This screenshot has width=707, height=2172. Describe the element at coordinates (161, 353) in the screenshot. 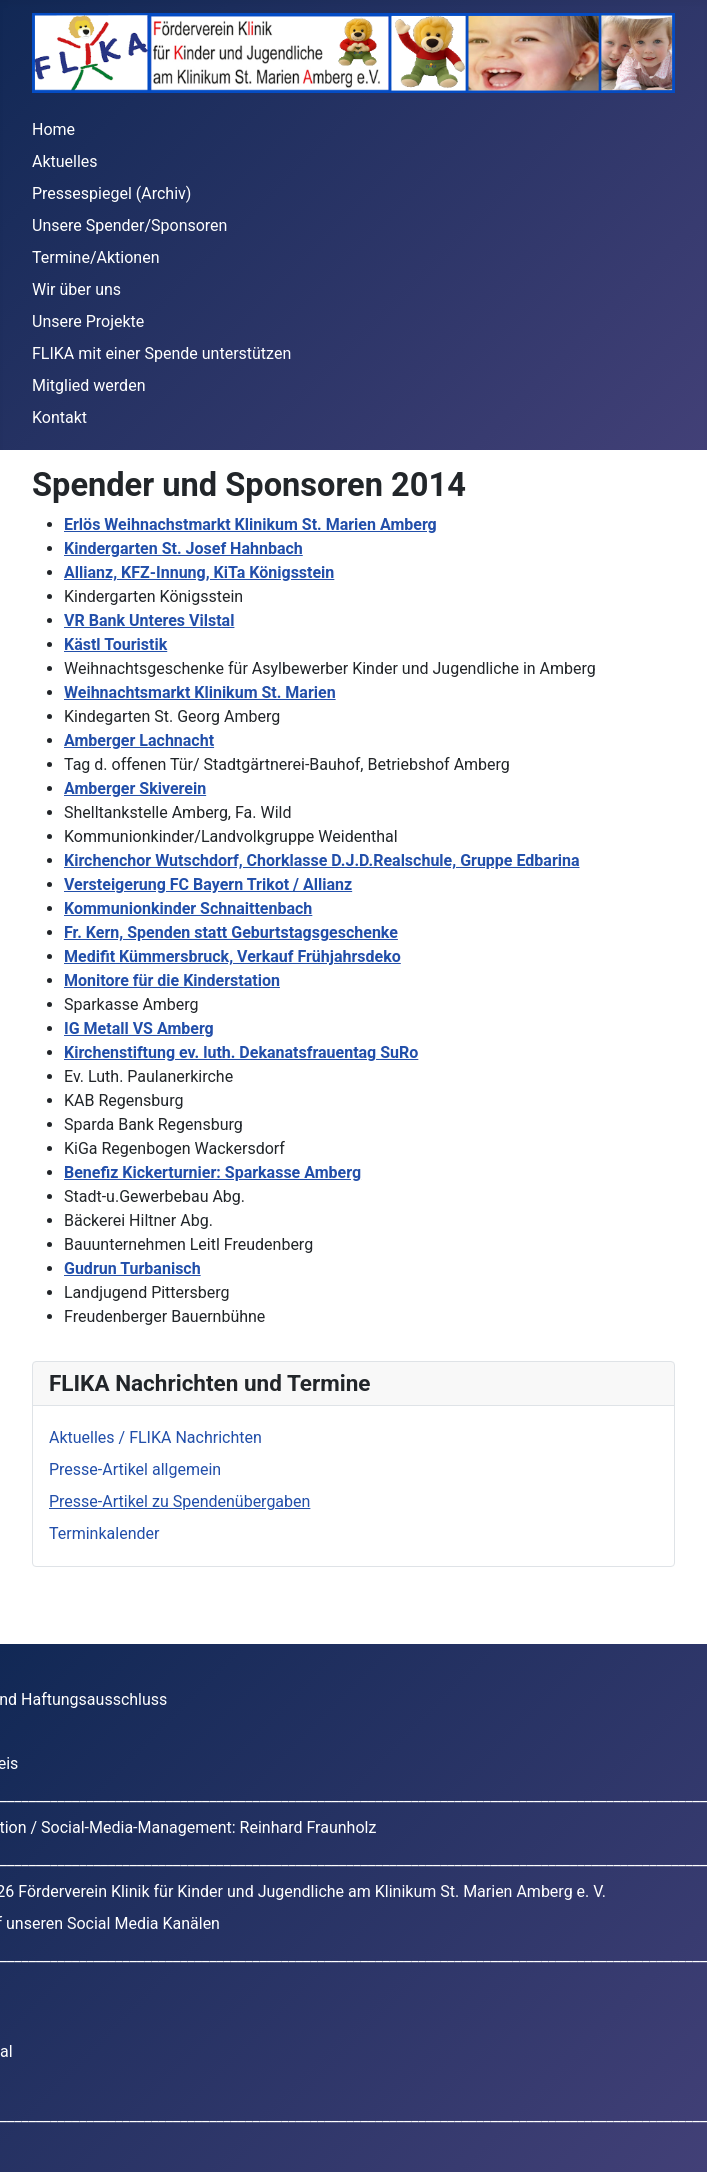

I see `FLIKA mit einer Spende unterstützen` at that location.